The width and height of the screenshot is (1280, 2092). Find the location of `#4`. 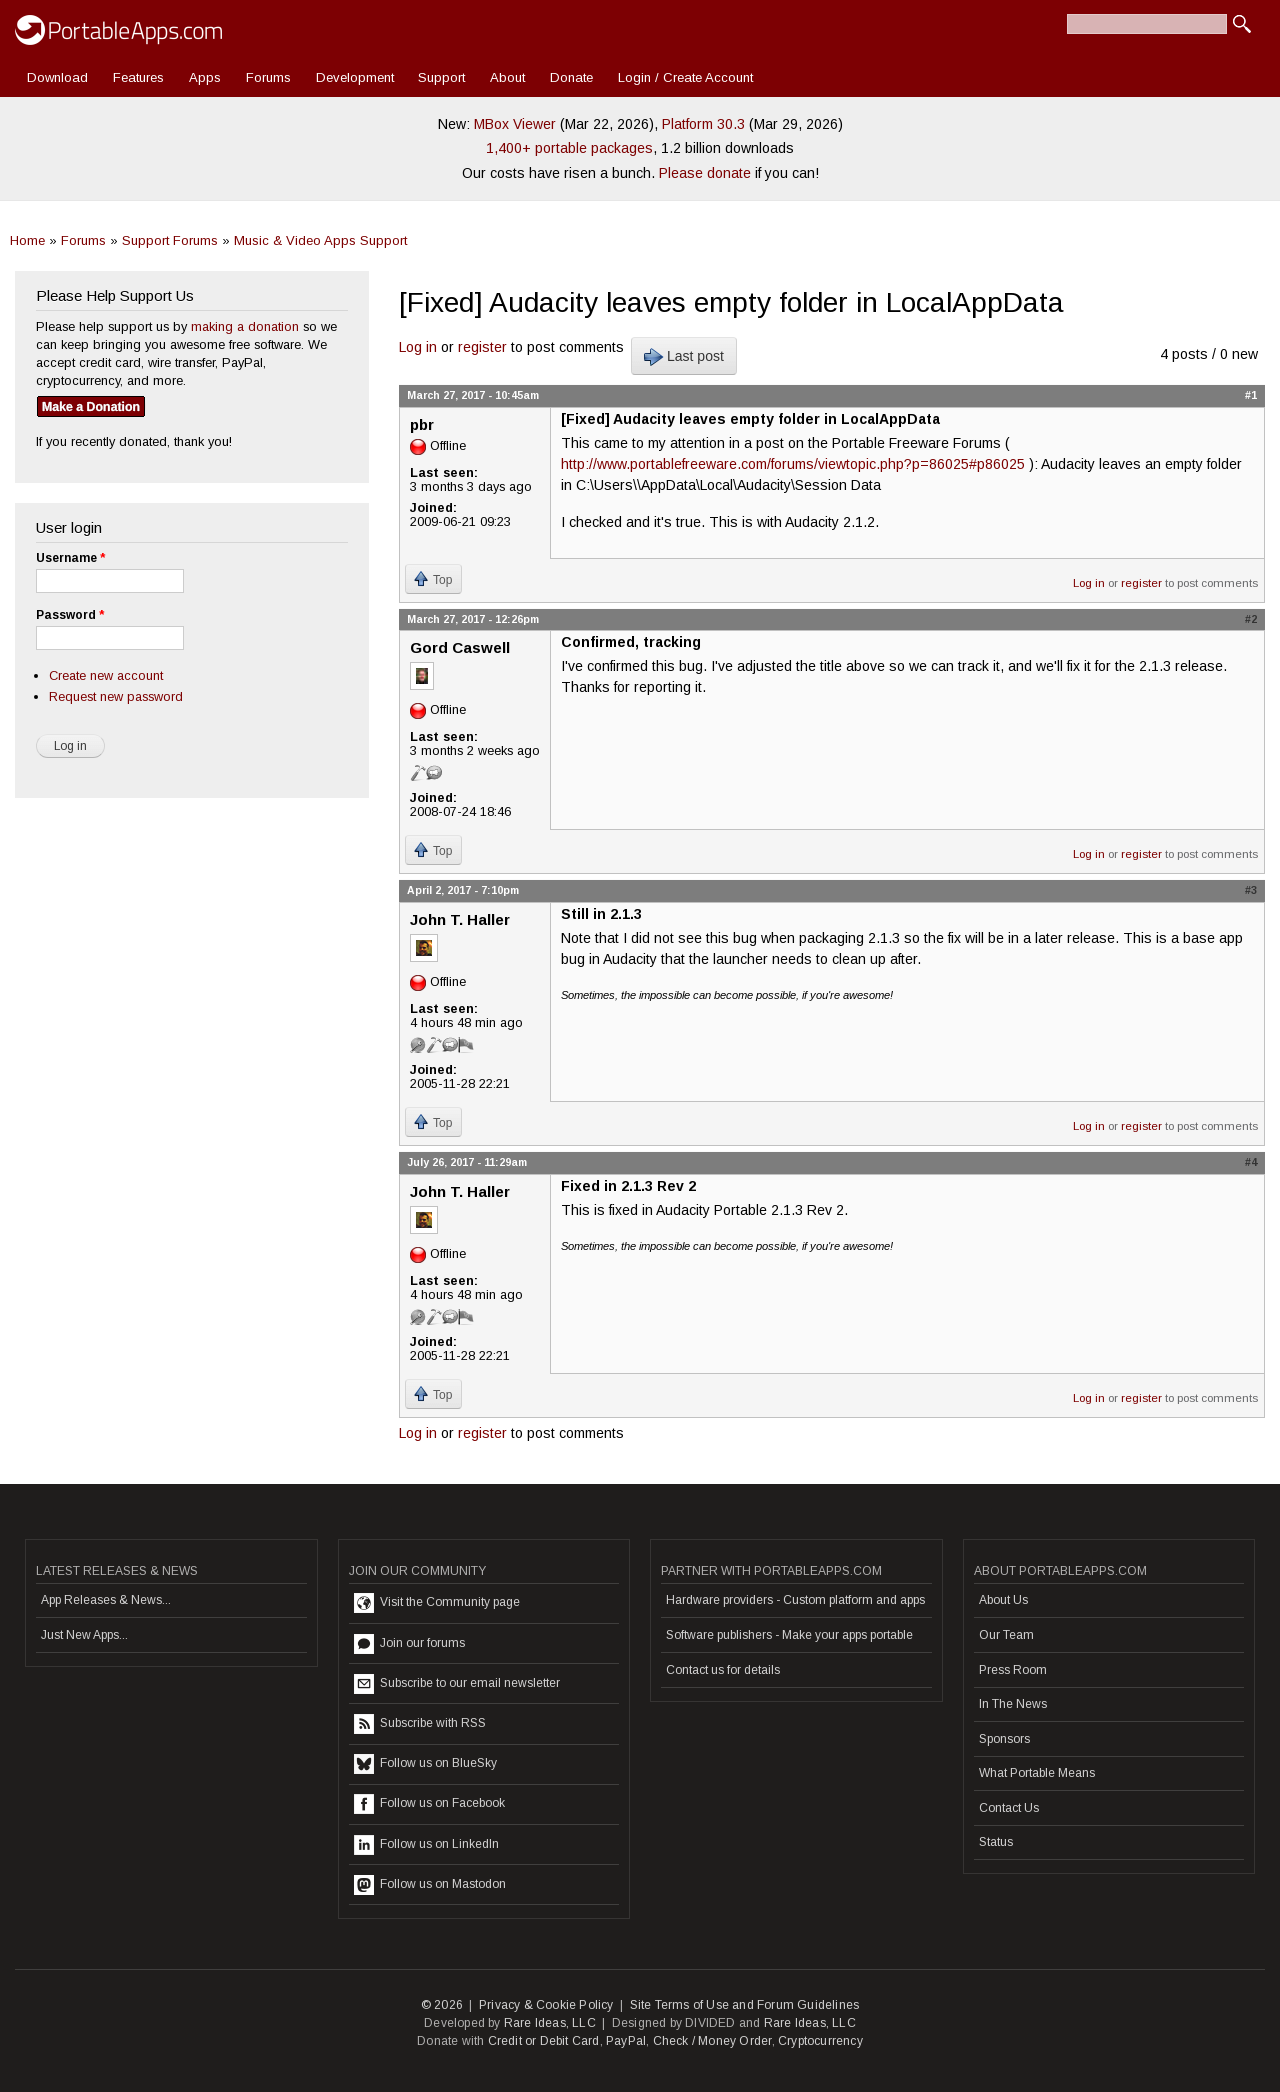

#4 is located at coordinates (1251, 1162).